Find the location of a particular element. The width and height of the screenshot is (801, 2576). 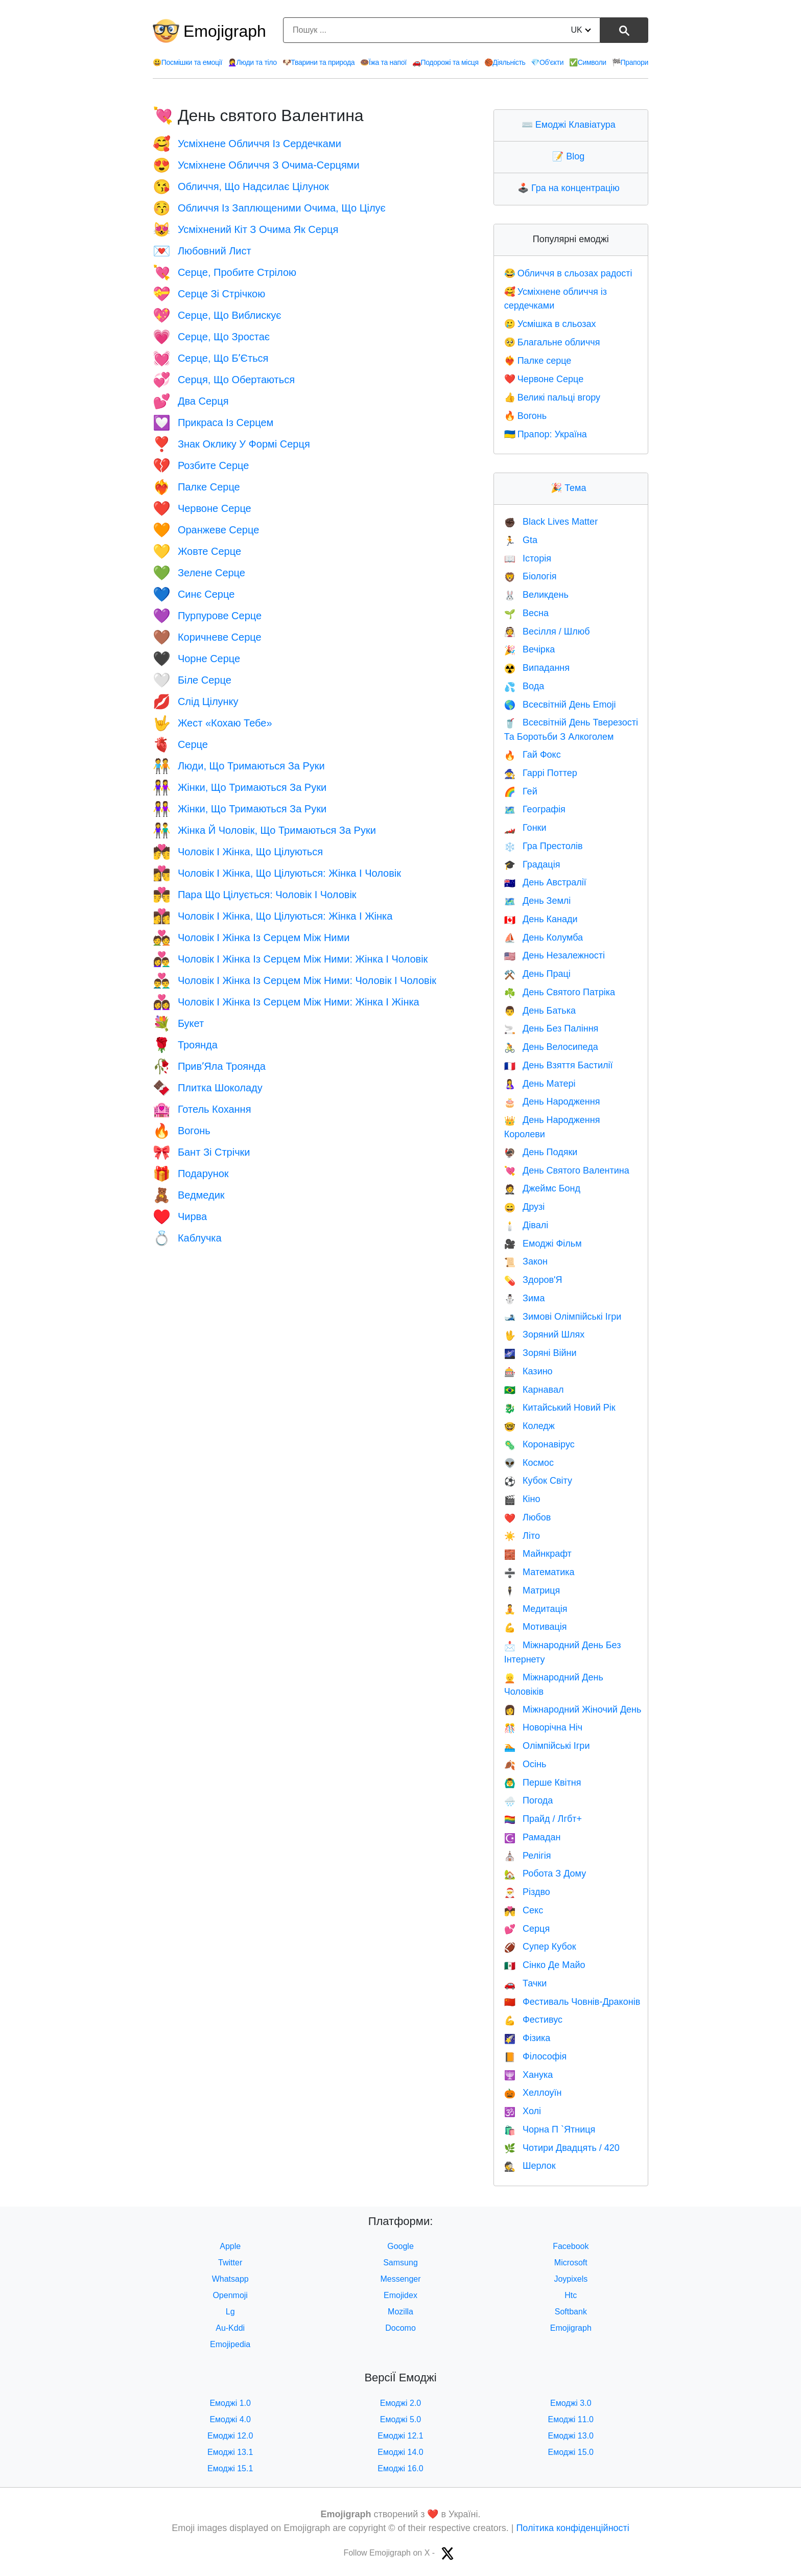

Палке серце is located at coordinates (538, 361).